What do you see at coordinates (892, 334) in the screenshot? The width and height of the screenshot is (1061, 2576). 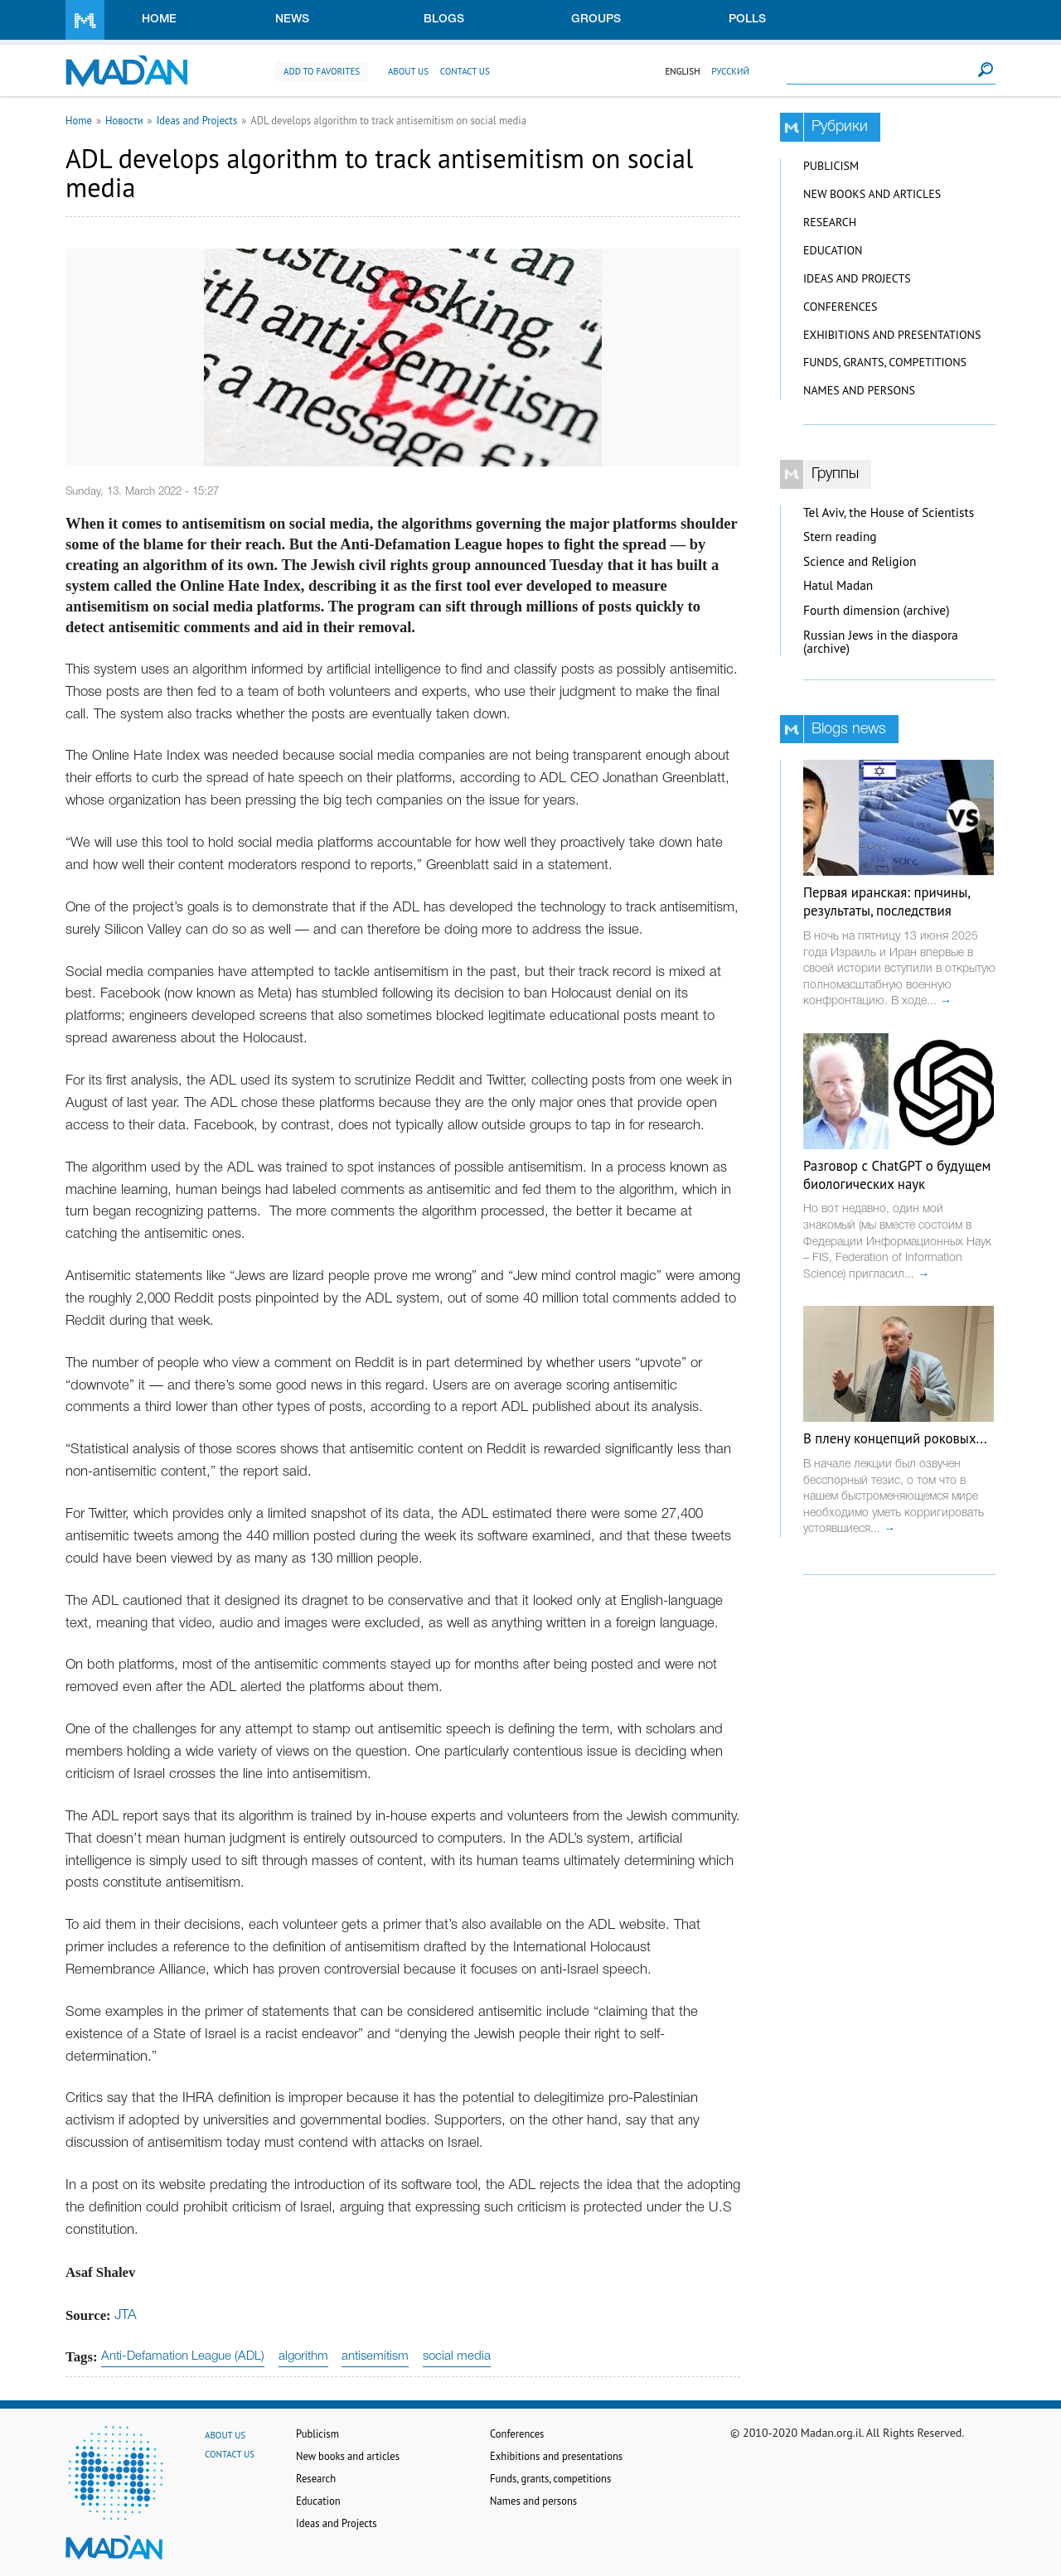 I see `Exhibitions and presentations` at bounding box center [892, 334].